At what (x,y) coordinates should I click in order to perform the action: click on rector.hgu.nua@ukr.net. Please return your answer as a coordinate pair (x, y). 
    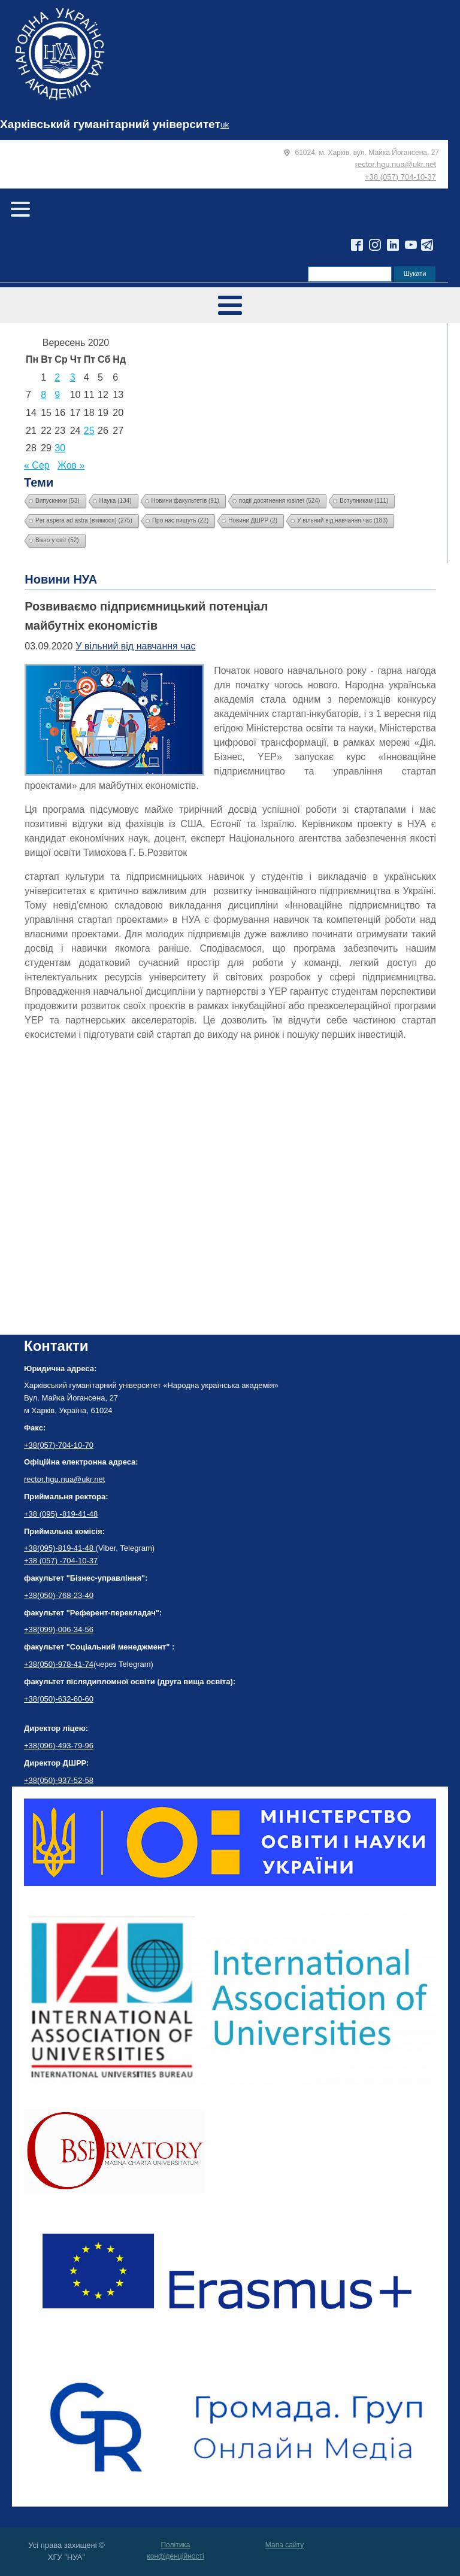
    Looking at the image, I should click on (395, 164).